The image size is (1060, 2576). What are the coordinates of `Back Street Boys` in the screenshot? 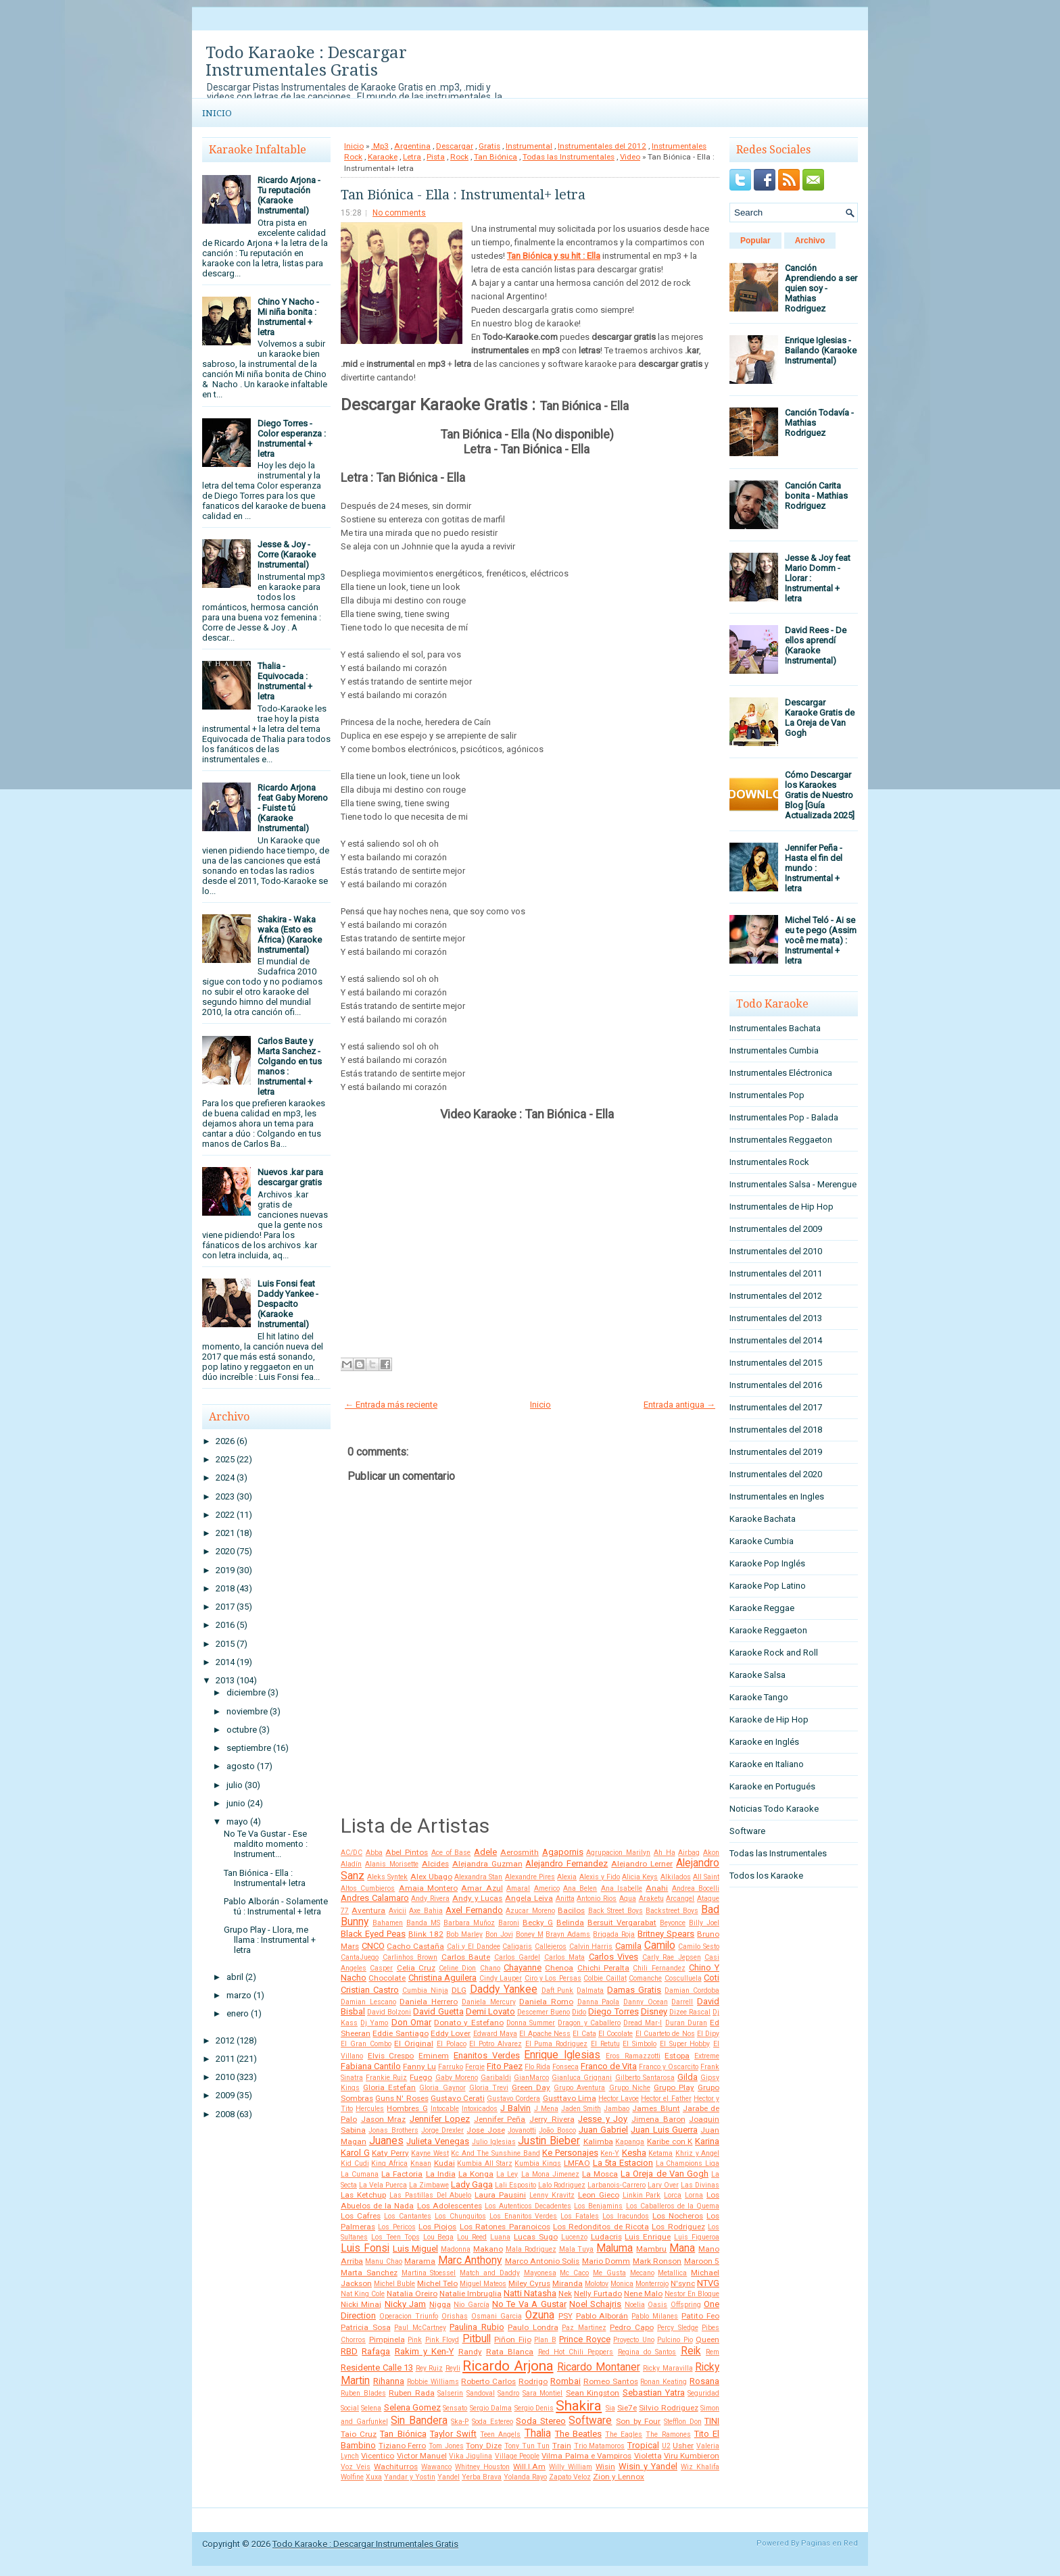 It's located at (615, 1910).